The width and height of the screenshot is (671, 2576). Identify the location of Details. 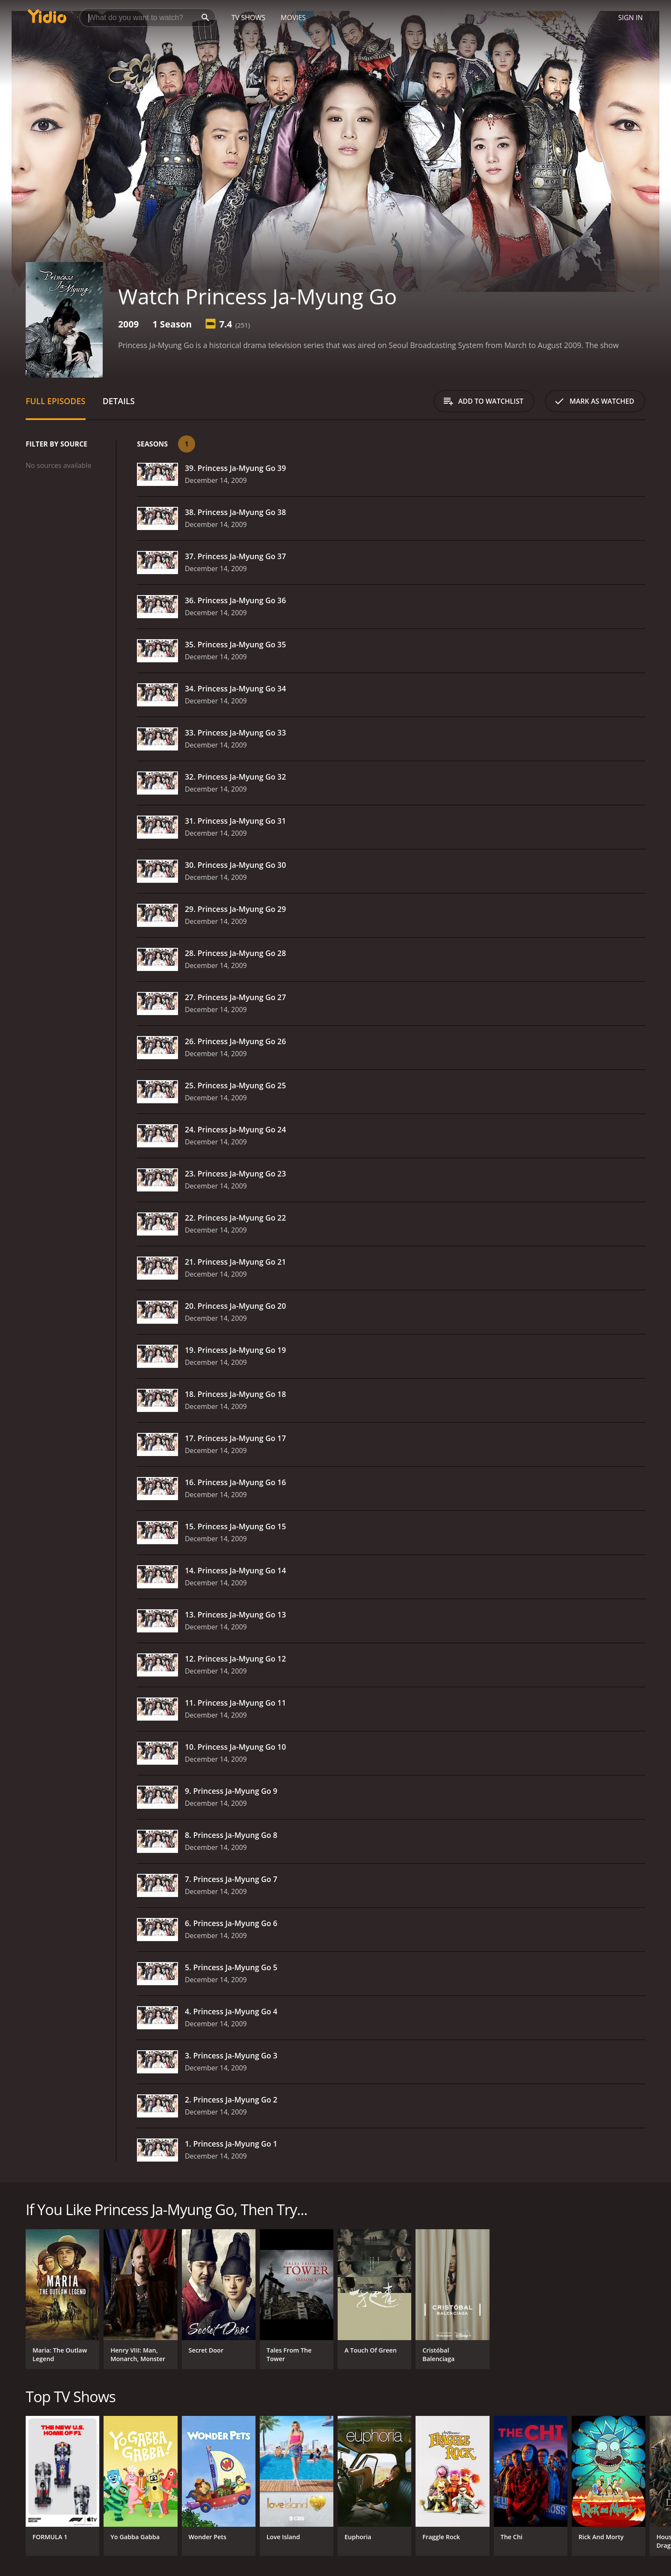
(119, 401).